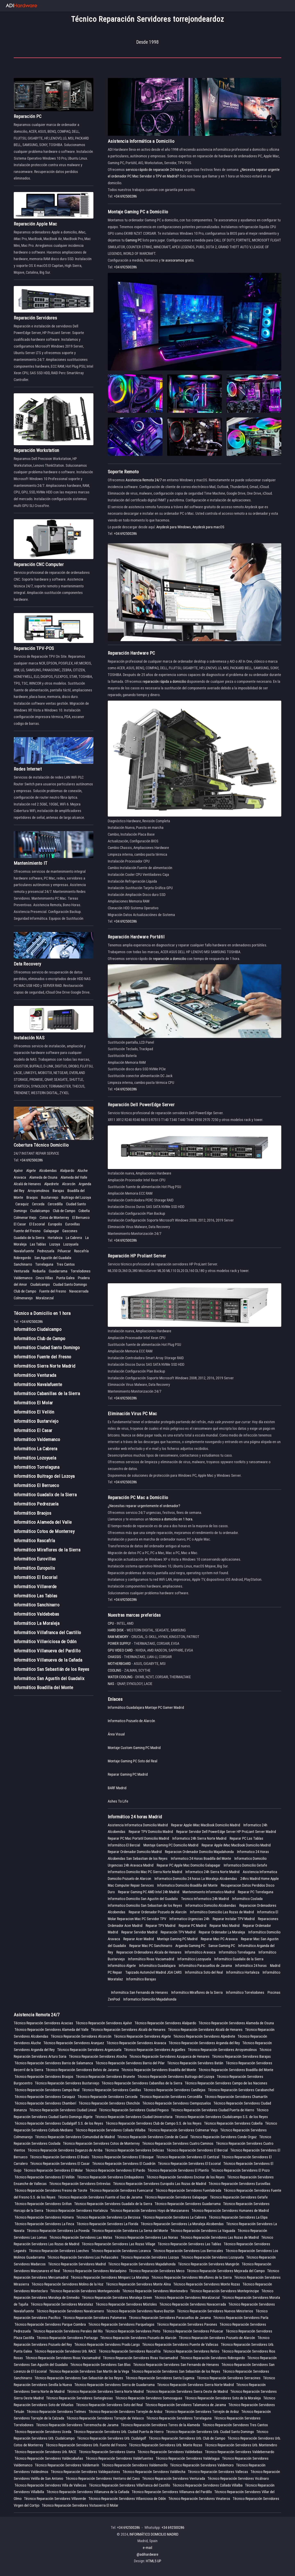 Image resolution: width=295 pixels, height=2576 pixels. Describe the element at coordinates (142, 2264) in the screenshot. I see `Técnico Reparación Servidores Majadahonda` at that location.